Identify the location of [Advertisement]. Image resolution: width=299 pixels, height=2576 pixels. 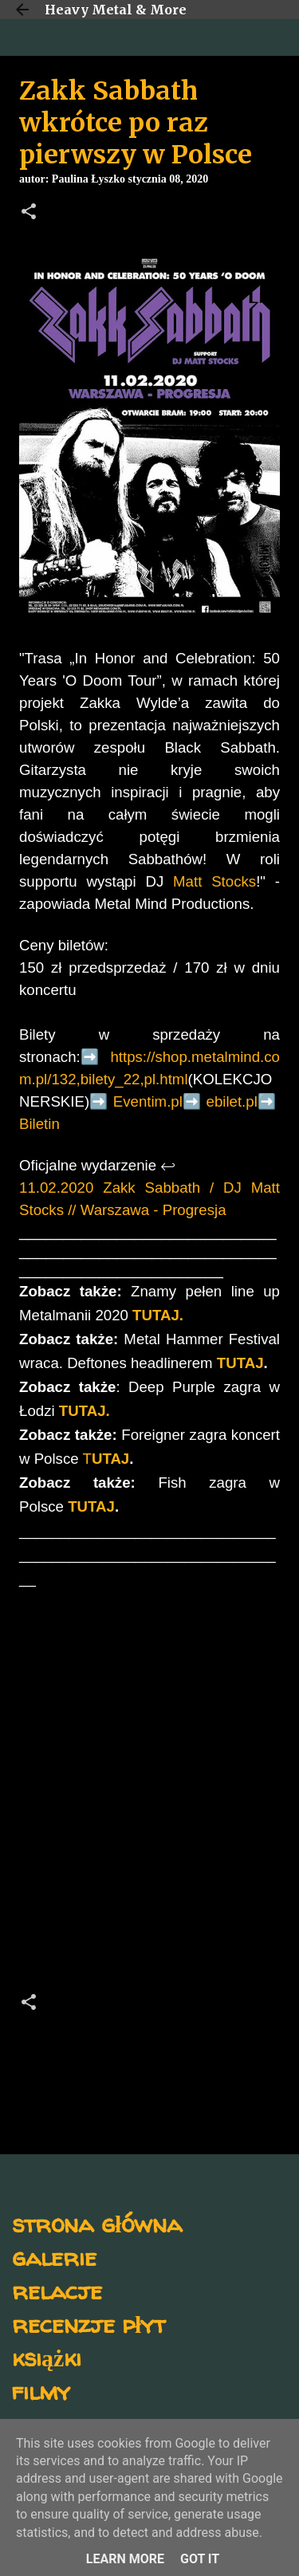
(149, 1795).